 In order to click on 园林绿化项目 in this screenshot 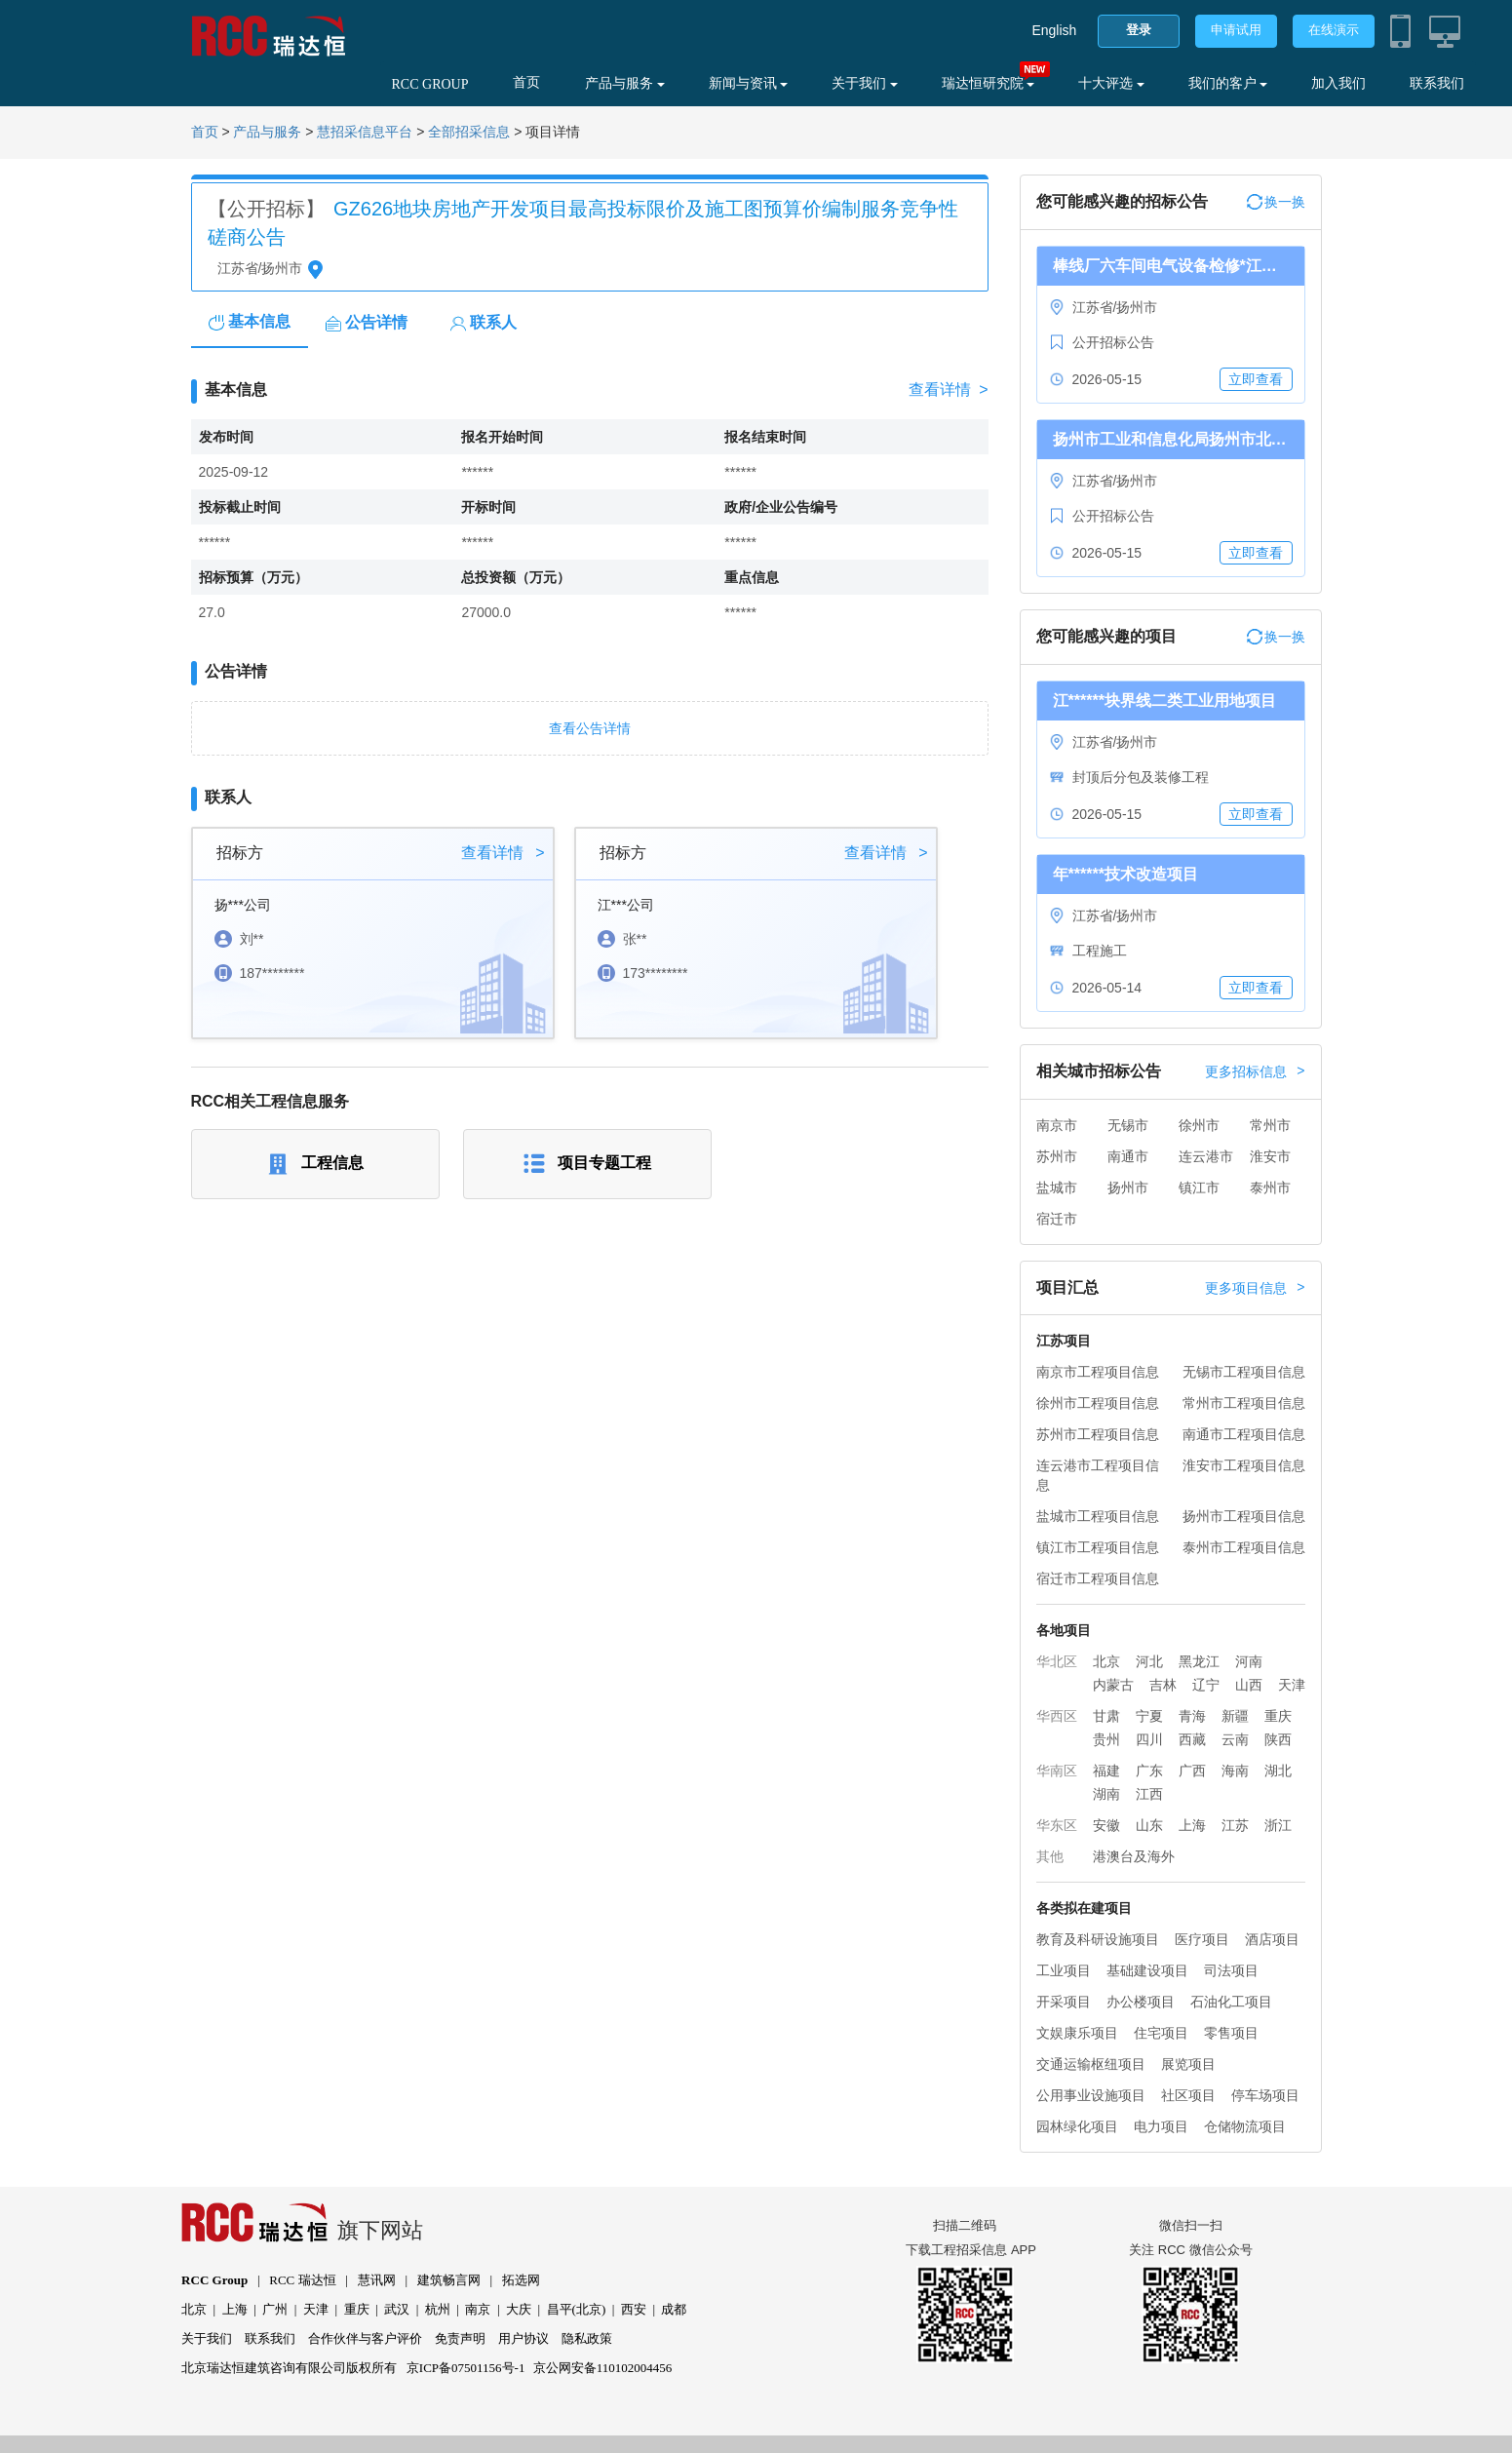, I will do `click(1077, 2126)`.